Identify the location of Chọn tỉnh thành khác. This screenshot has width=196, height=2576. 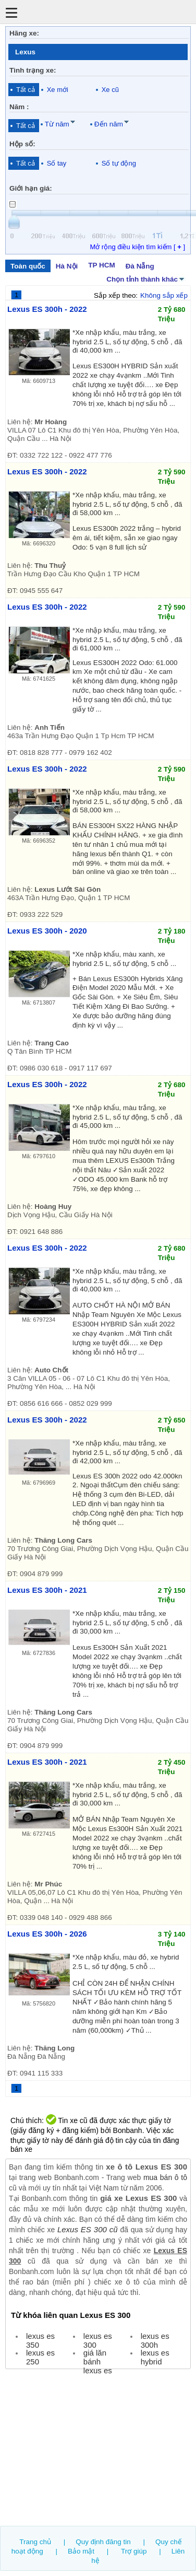
(146, 278).